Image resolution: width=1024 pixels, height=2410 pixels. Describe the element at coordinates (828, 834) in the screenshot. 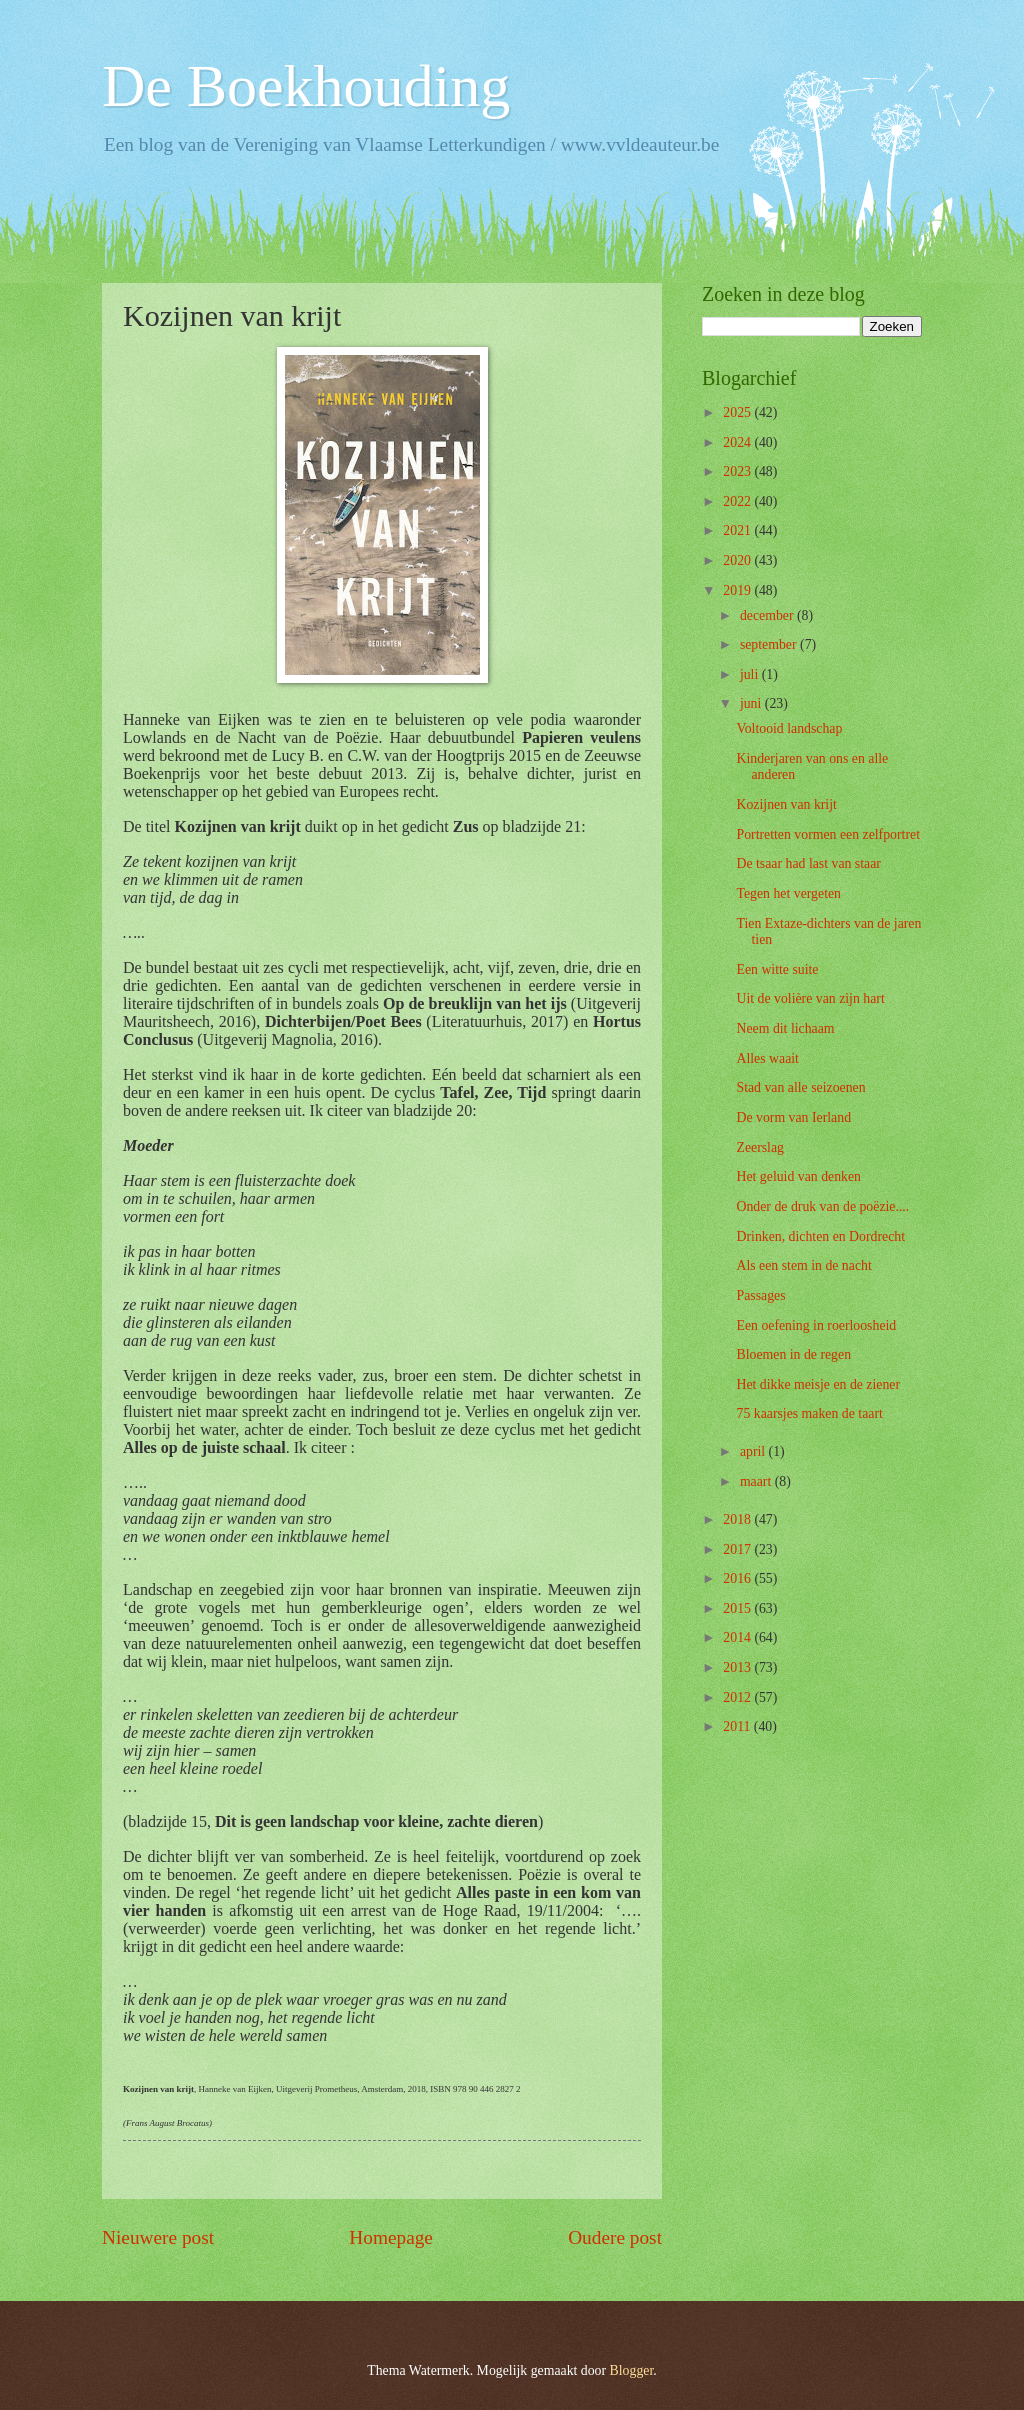

I see `Portretten vormen een zelfportret` at that location.